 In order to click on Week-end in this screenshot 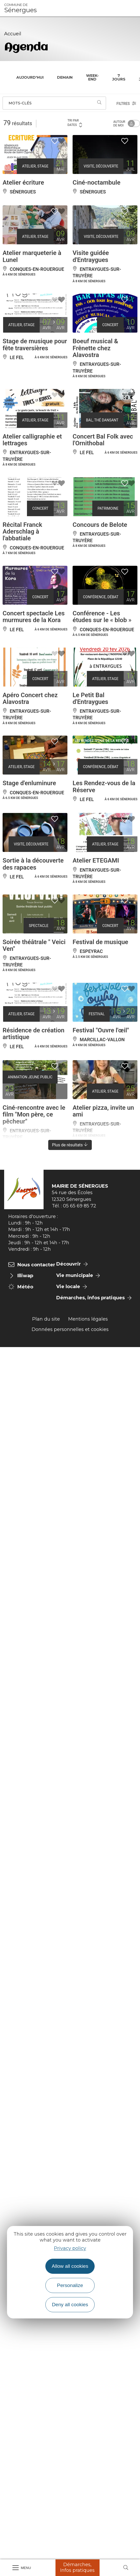, I will do `click(92, 77)`.